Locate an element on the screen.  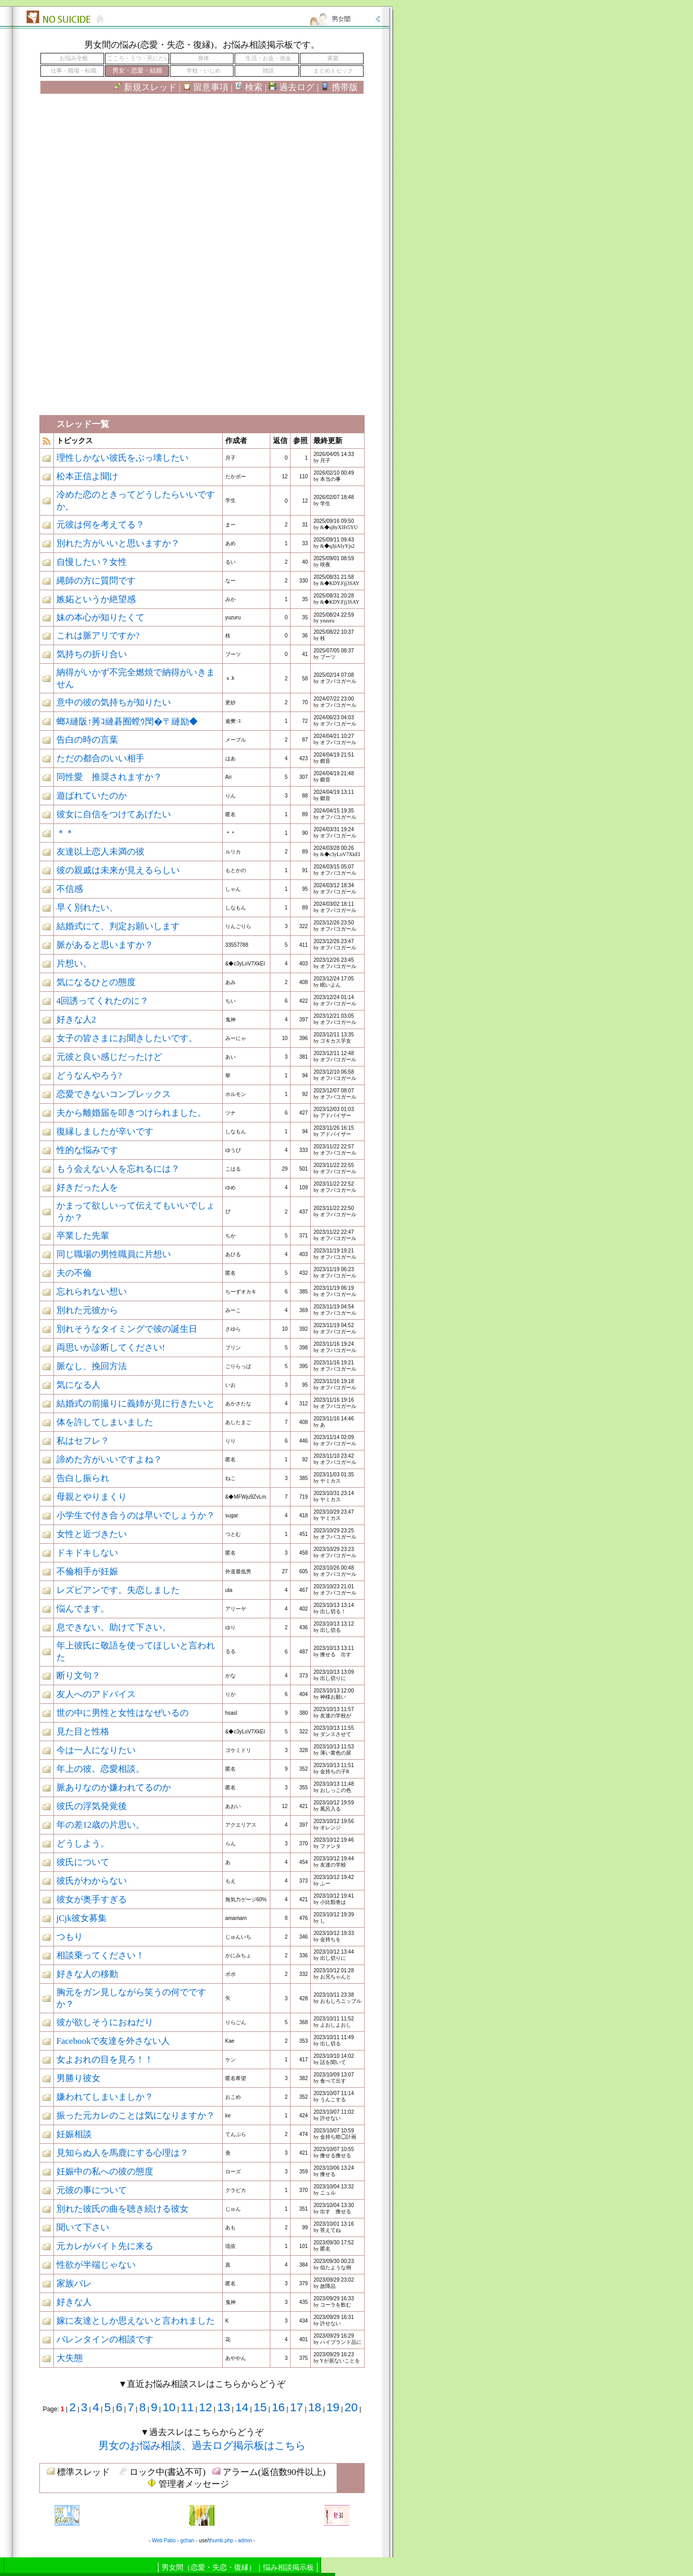
嫉妬というか絶望感 is located at coordinates (96, 599).